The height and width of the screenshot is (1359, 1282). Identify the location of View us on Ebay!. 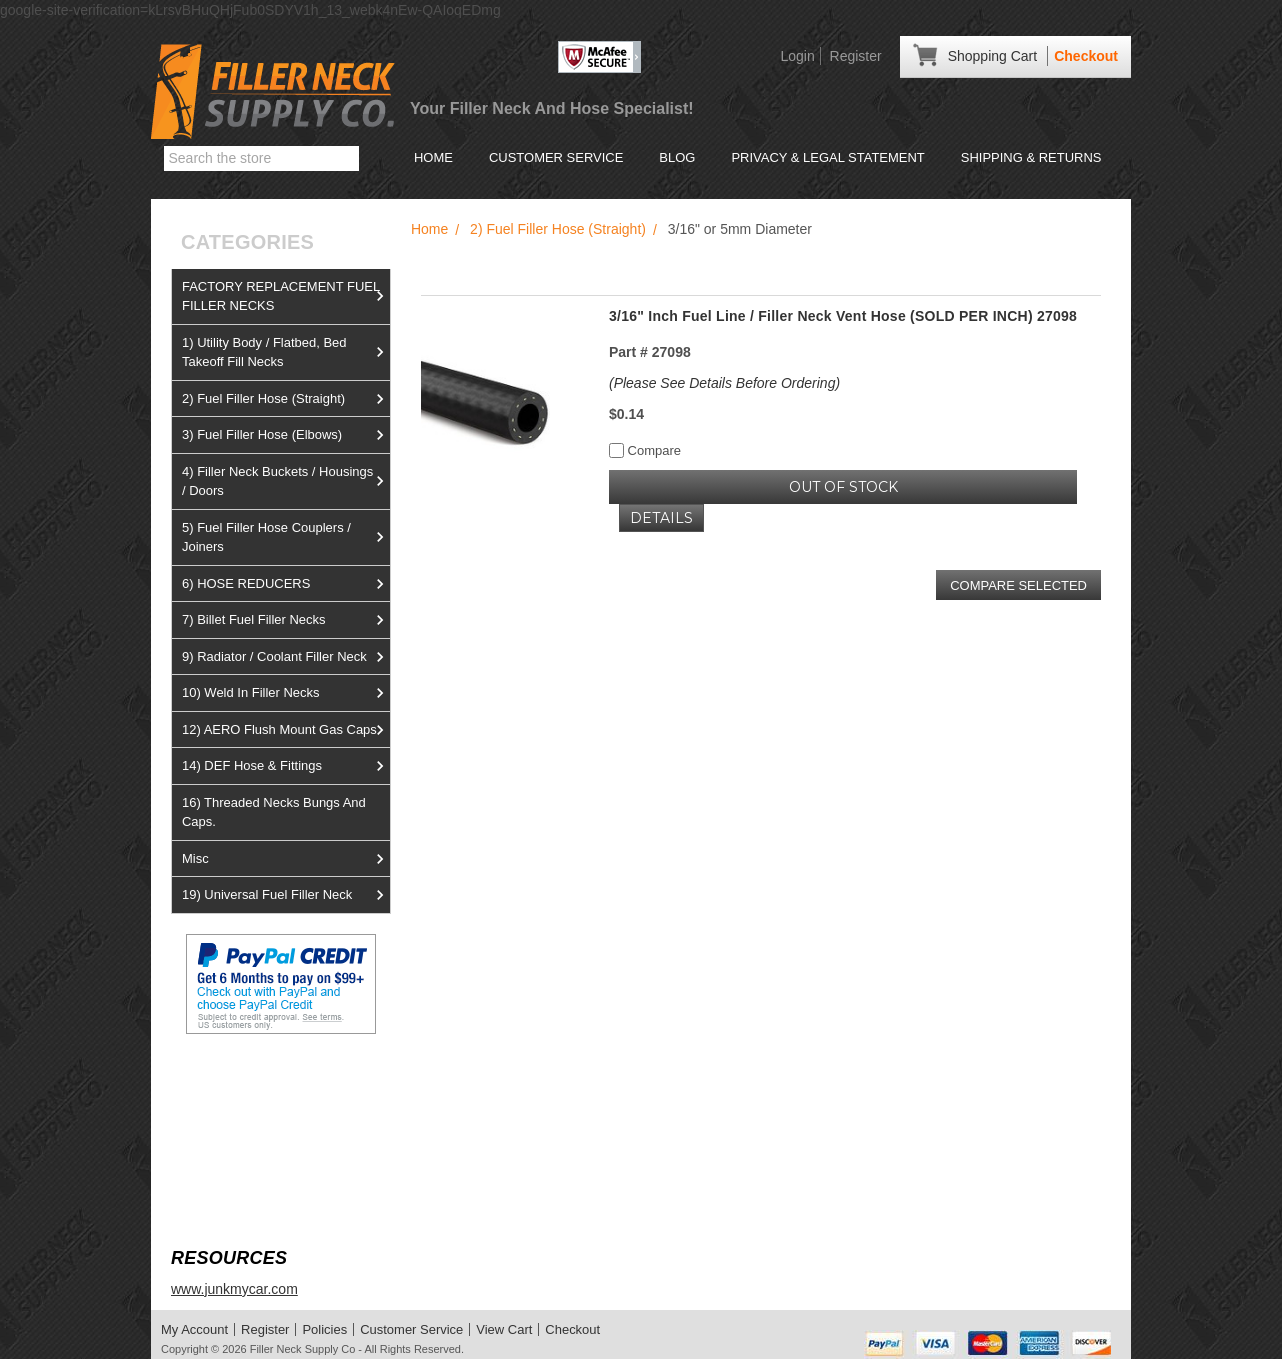
(225, 1081).